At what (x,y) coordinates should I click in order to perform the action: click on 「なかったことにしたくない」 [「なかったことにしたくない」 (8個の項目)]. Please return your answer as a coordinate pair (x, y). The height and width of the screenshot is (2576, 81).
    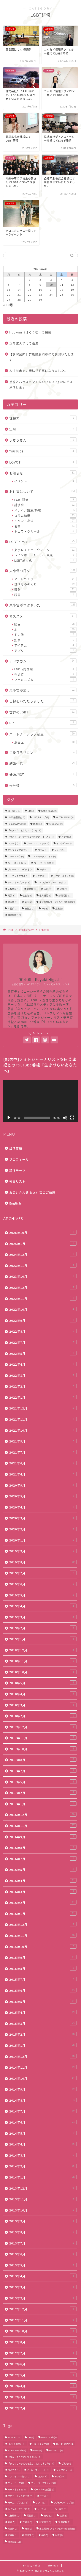
    Looking at the image, I should click on (24, 830).